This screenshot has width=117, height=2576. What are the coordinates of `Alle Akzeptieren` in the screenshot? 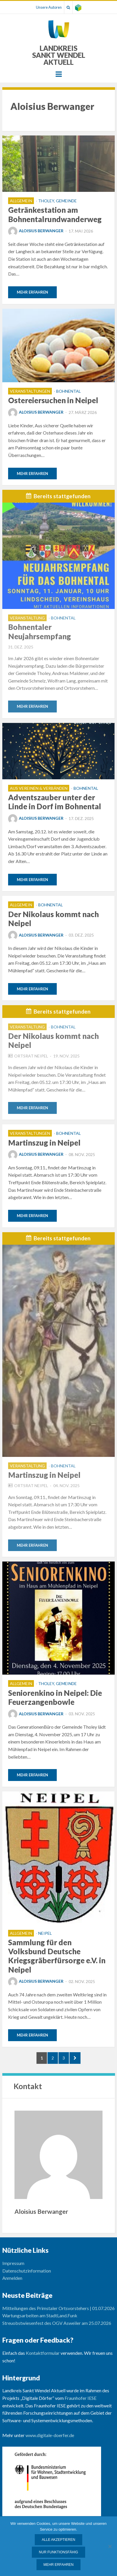 It's located at (58, 2540).